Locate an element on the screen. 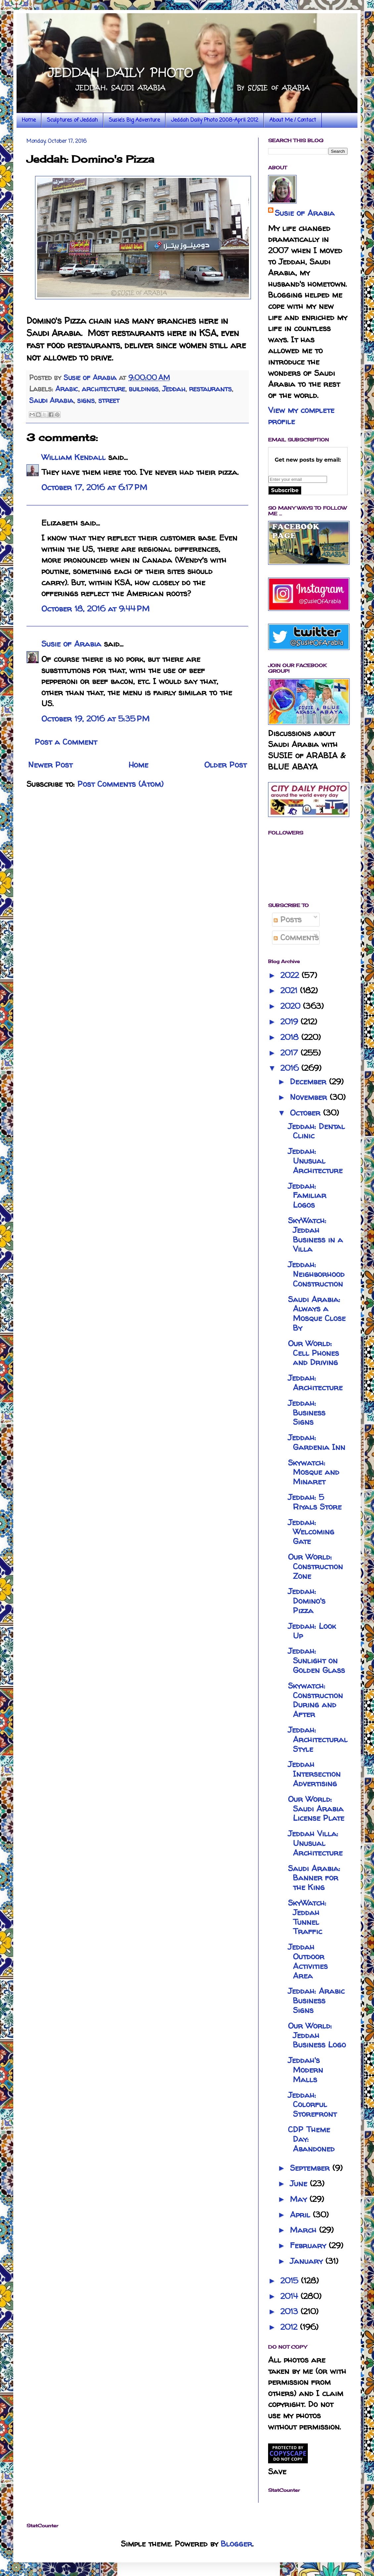 The image size is (374, 2576). 2020 is located at coordinates (291, 1006).